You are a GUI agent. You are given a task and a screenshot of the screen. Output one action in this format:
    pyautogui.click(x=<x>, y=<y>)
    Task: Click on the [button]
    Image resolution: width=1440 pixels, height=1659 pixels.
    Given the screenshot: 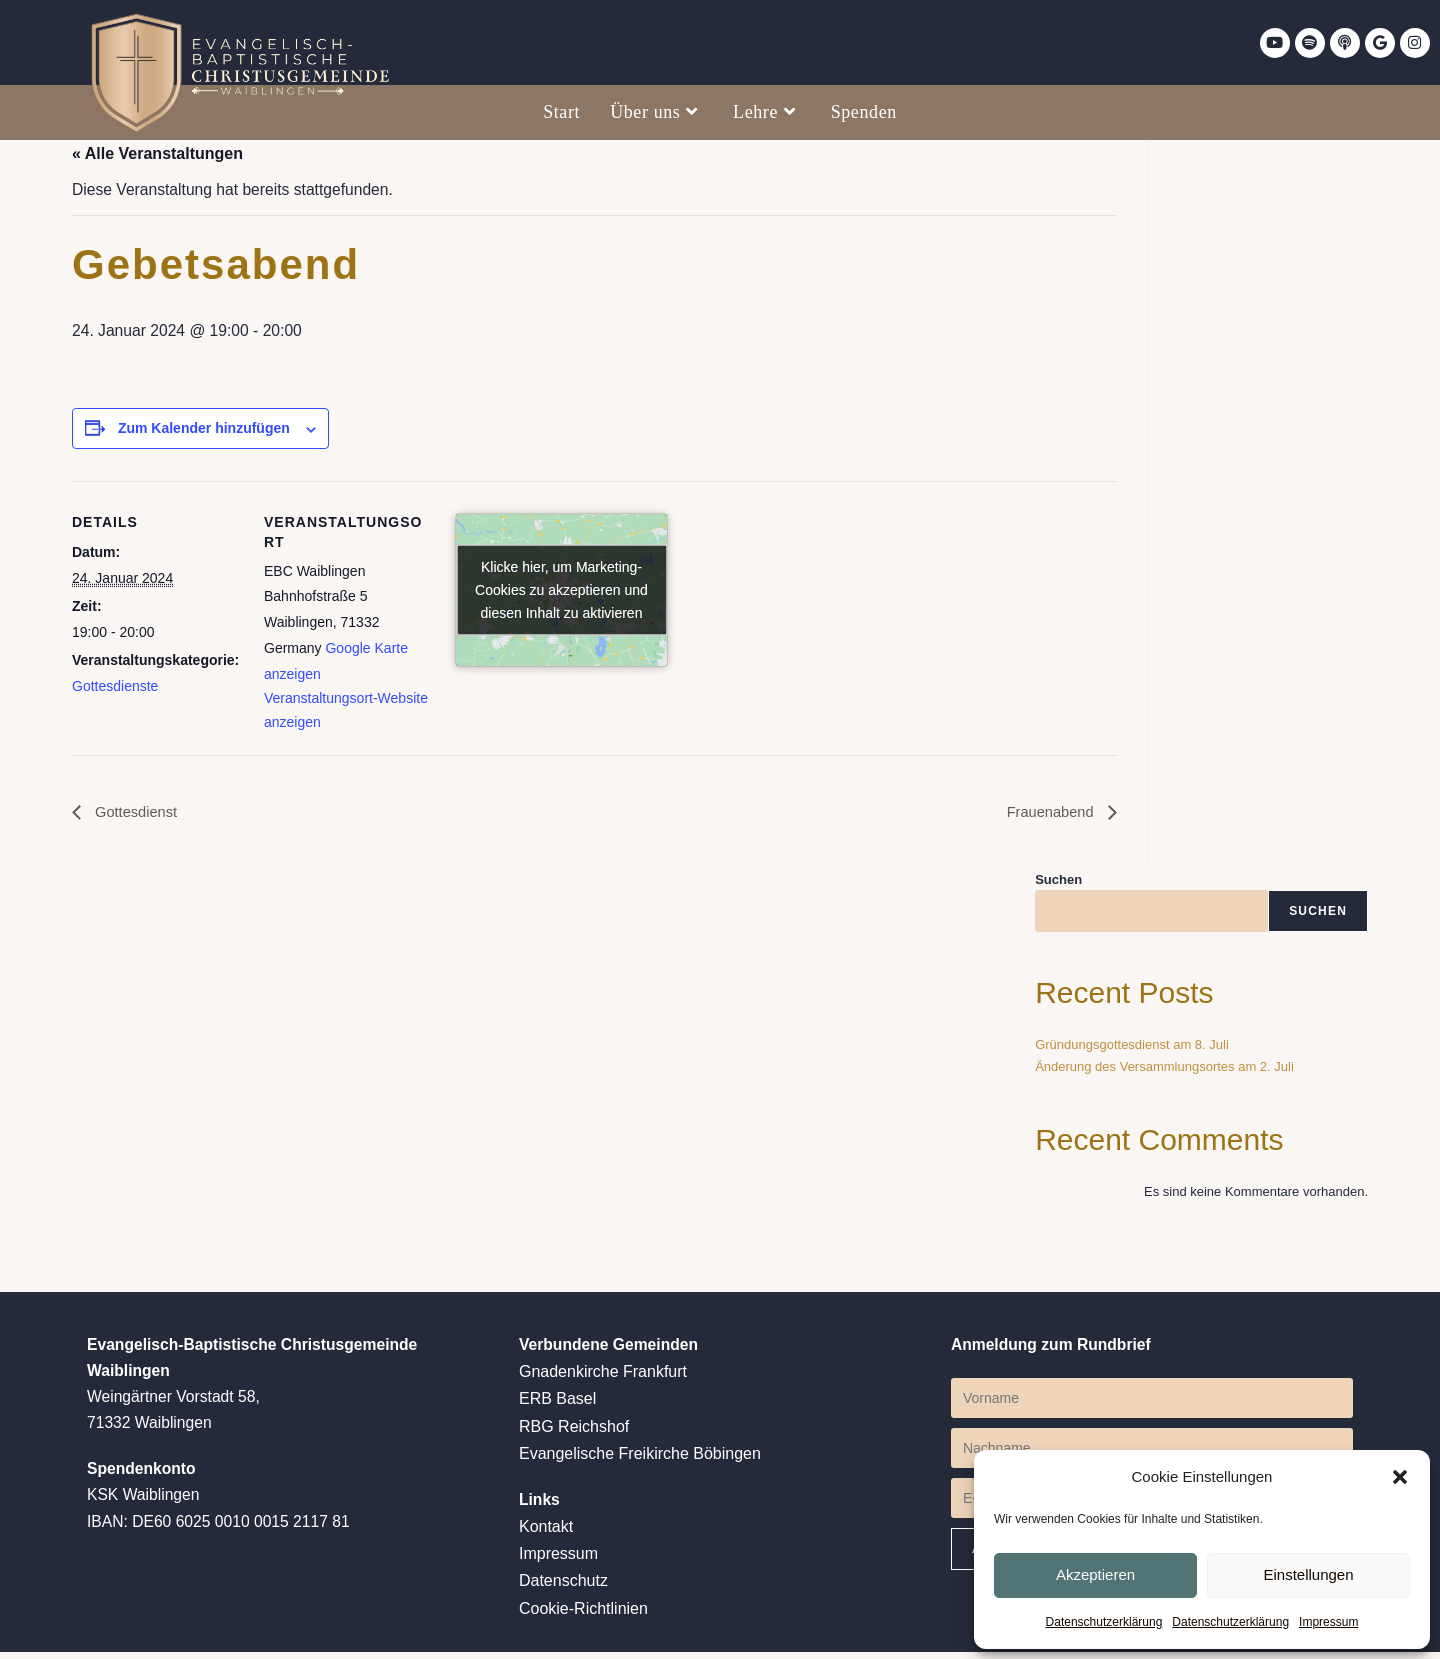 What is the action you would take?
    pyautogui.click(x=1400, y=1476)
    